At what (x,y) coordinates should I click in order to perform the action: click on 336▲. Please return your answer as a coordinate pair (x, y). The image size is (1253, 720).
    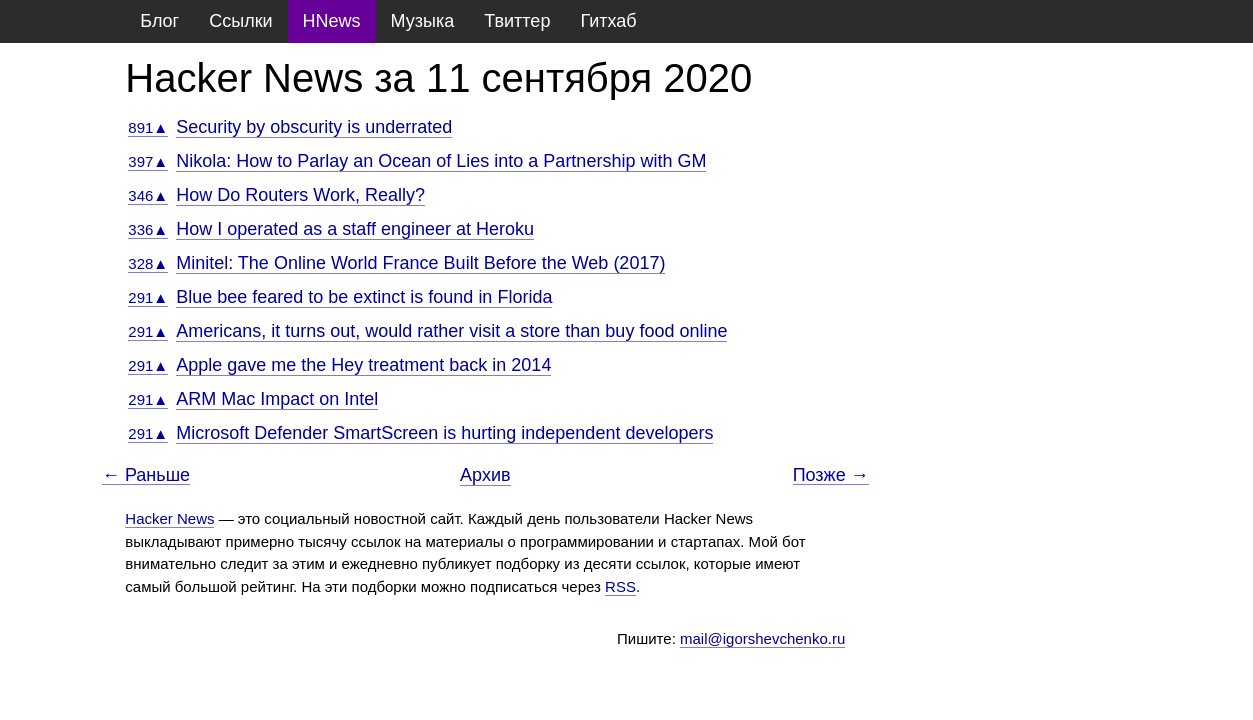
    Looking at the image, I should click on (148, 229).